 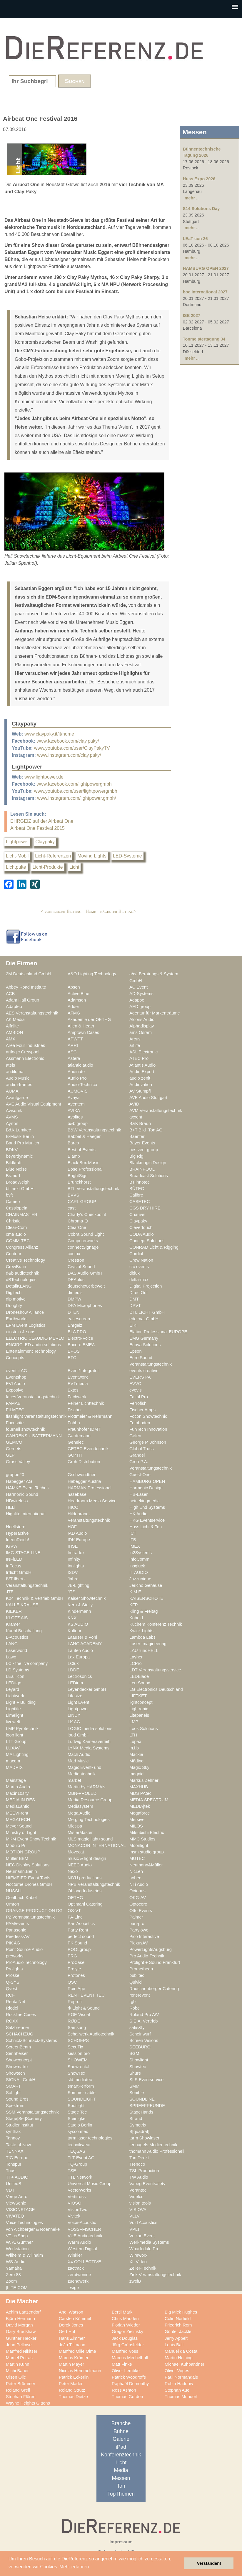 What do you see at coordinates (13, 1721) in the screenshot?
I see `livewelt` at bounding box center [13, 1721].